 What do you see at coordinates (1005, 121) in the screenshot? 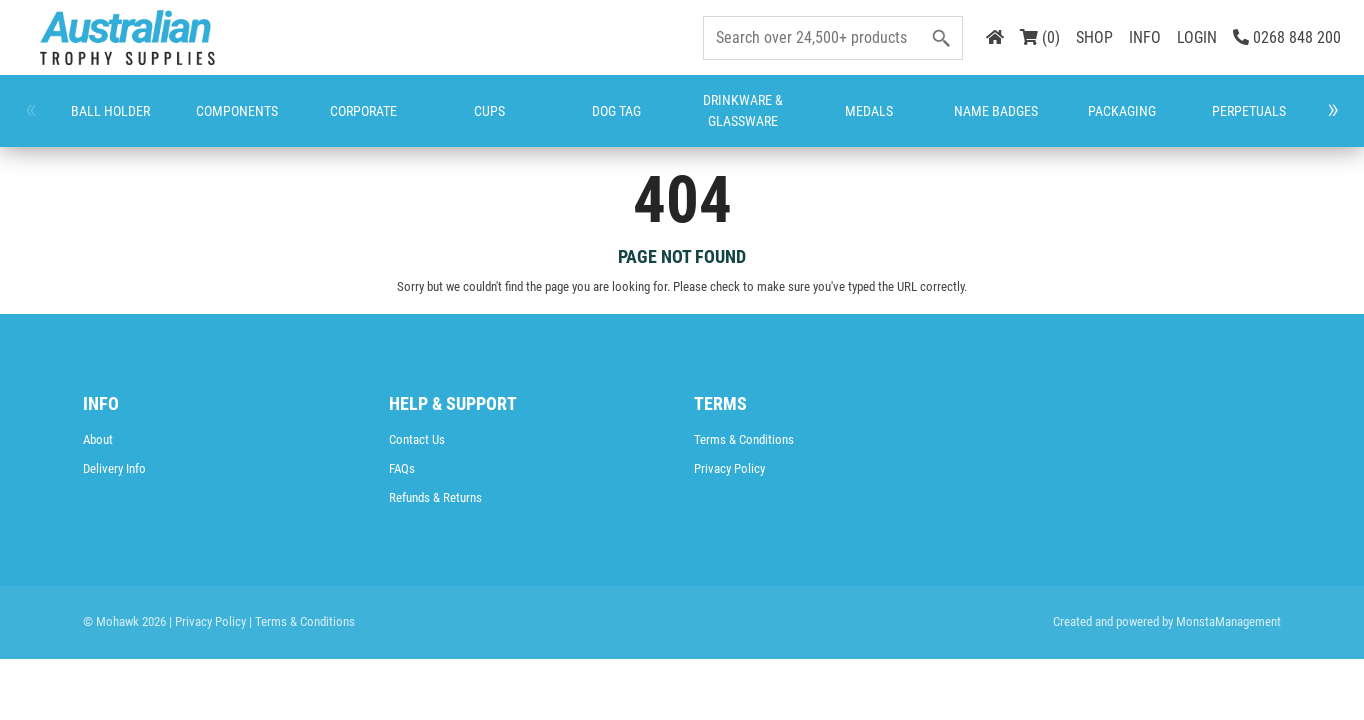
I see `Promotion and Giftware` at bounding box center [1005, 121].